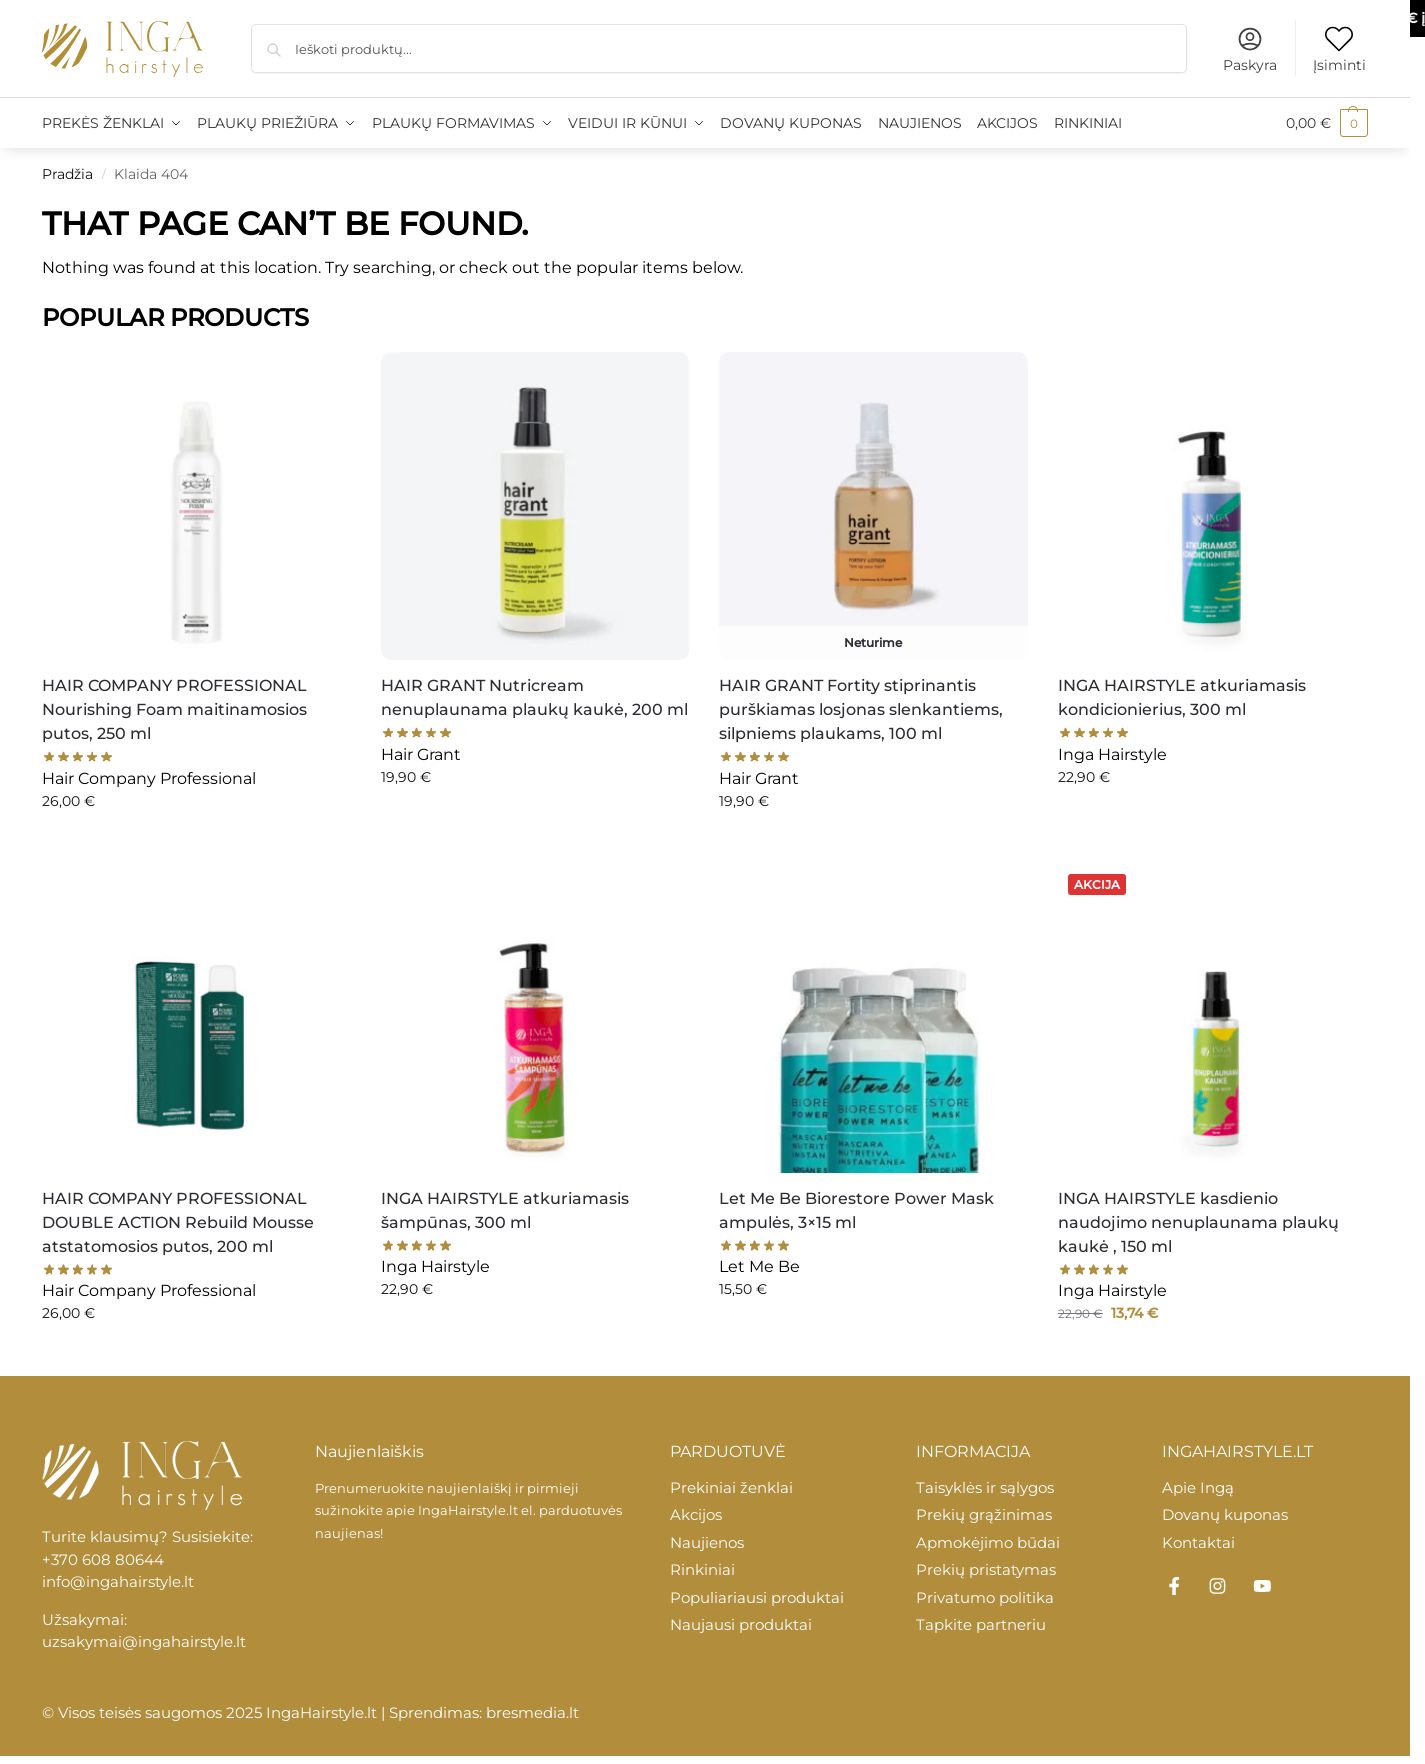 The width and height of the screenshot is (1425, 1764). What do you see at coordinates (103, 1559) in the screenshot?
I see `+370 608 80644` at bounding box center [103, 1559].